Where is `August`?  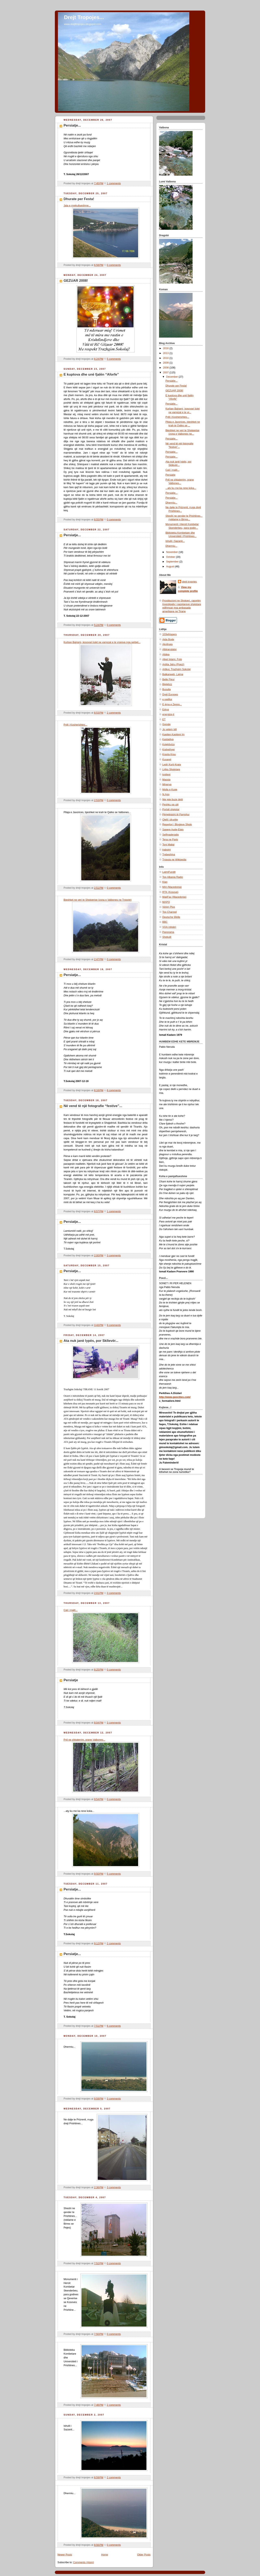 August is located at coordinates (170, 566).